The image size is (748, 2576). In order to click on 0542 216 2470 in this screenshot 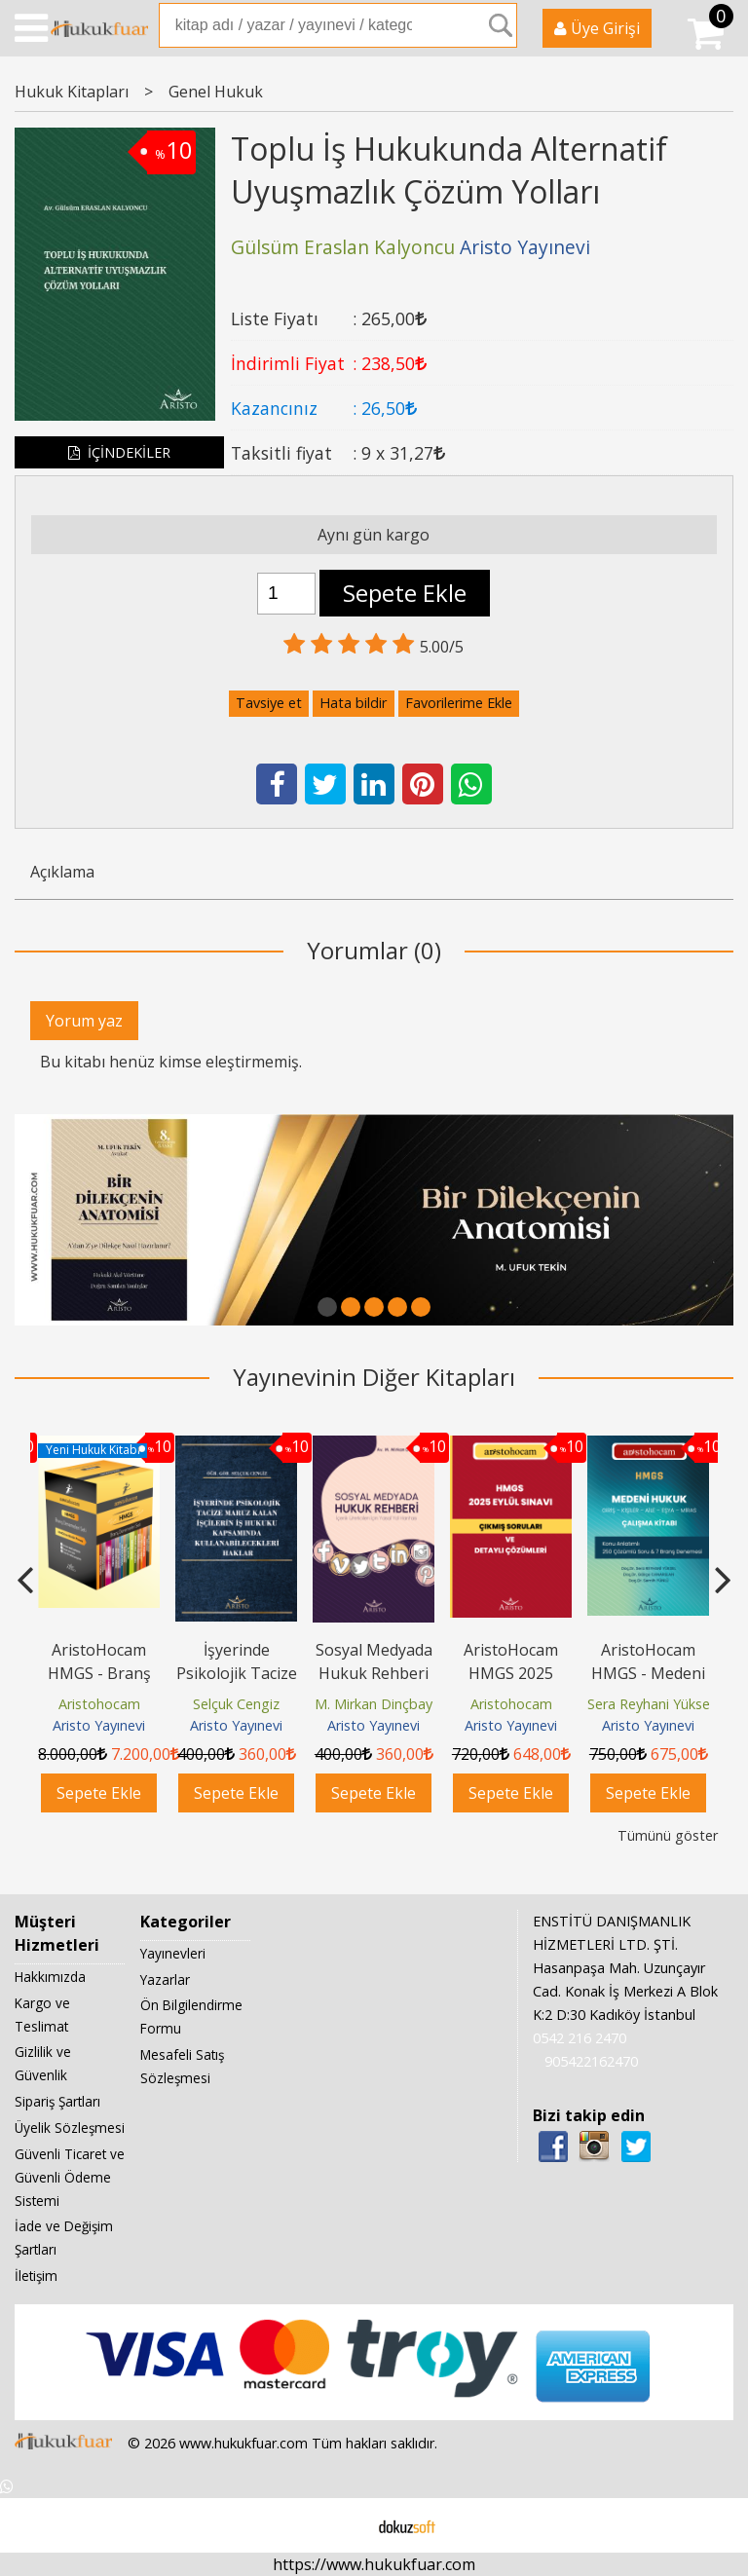, I will do `click(579, 2038)`.